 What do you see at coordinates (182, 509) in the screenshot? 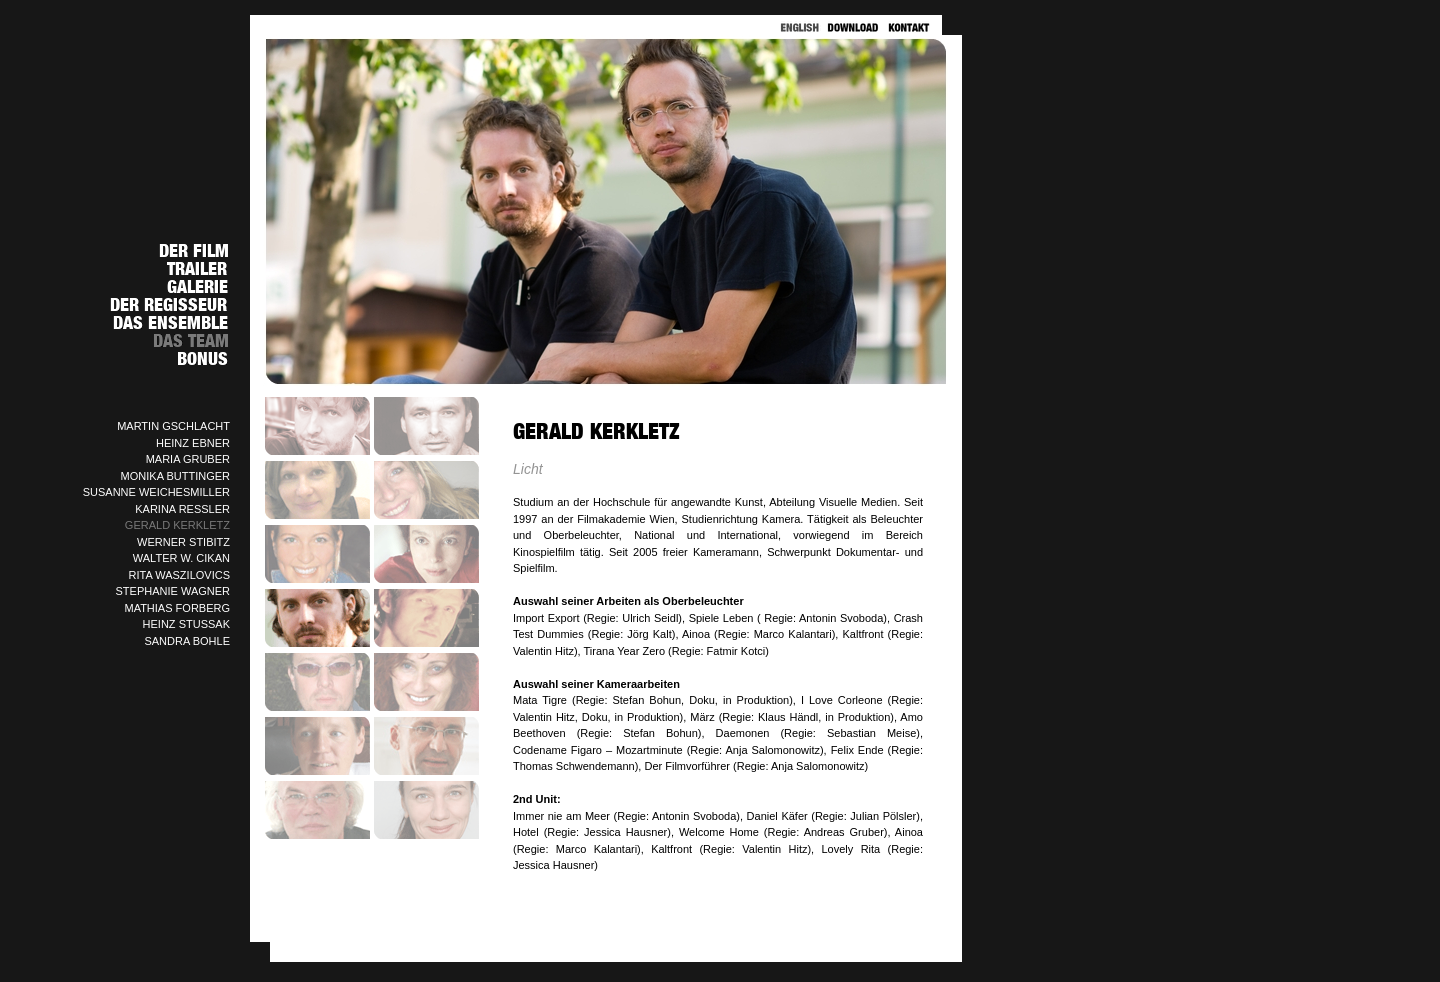
I see `KARINA RESSLER` at bounding box center [182, 509].